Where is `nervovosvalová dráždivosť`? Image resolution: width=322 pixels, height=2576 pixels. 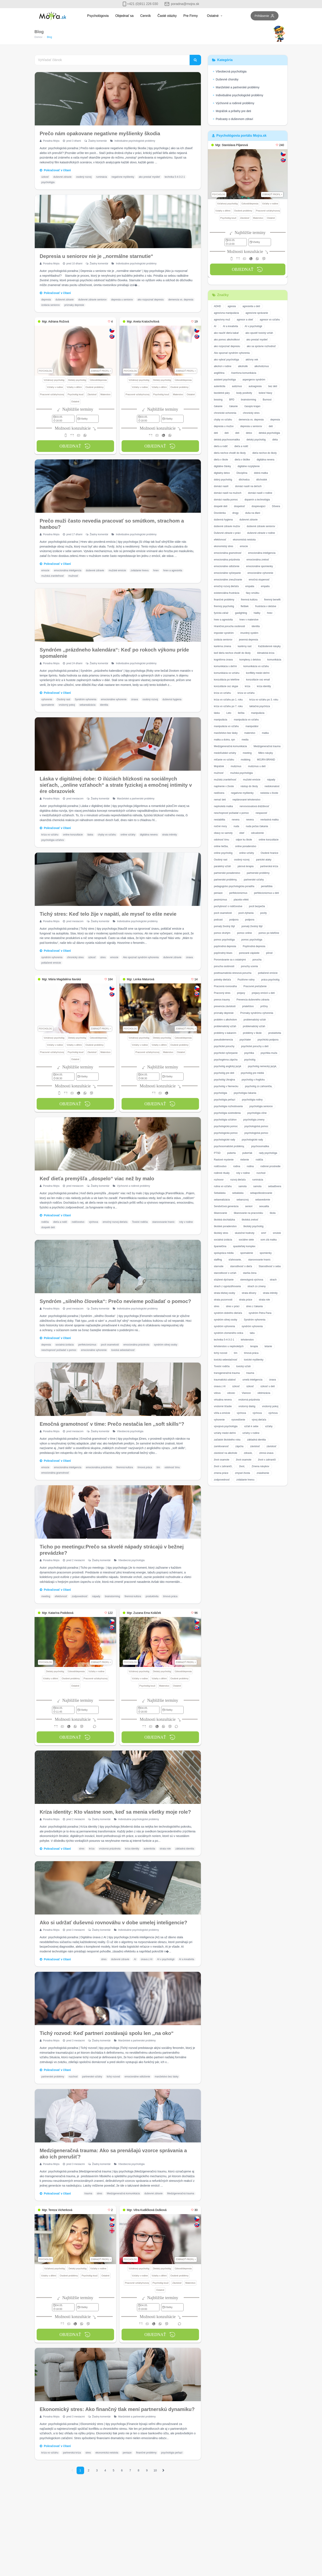
nervovosvalová dráždivosť is located at coordinates (254, 806).